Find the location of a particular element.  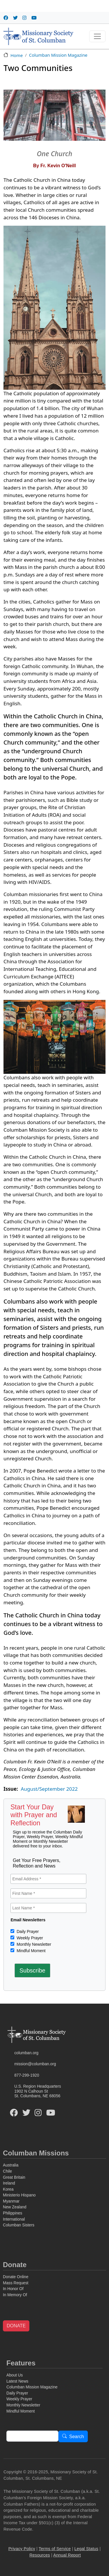

Search is located at coordinates (76, 2436).